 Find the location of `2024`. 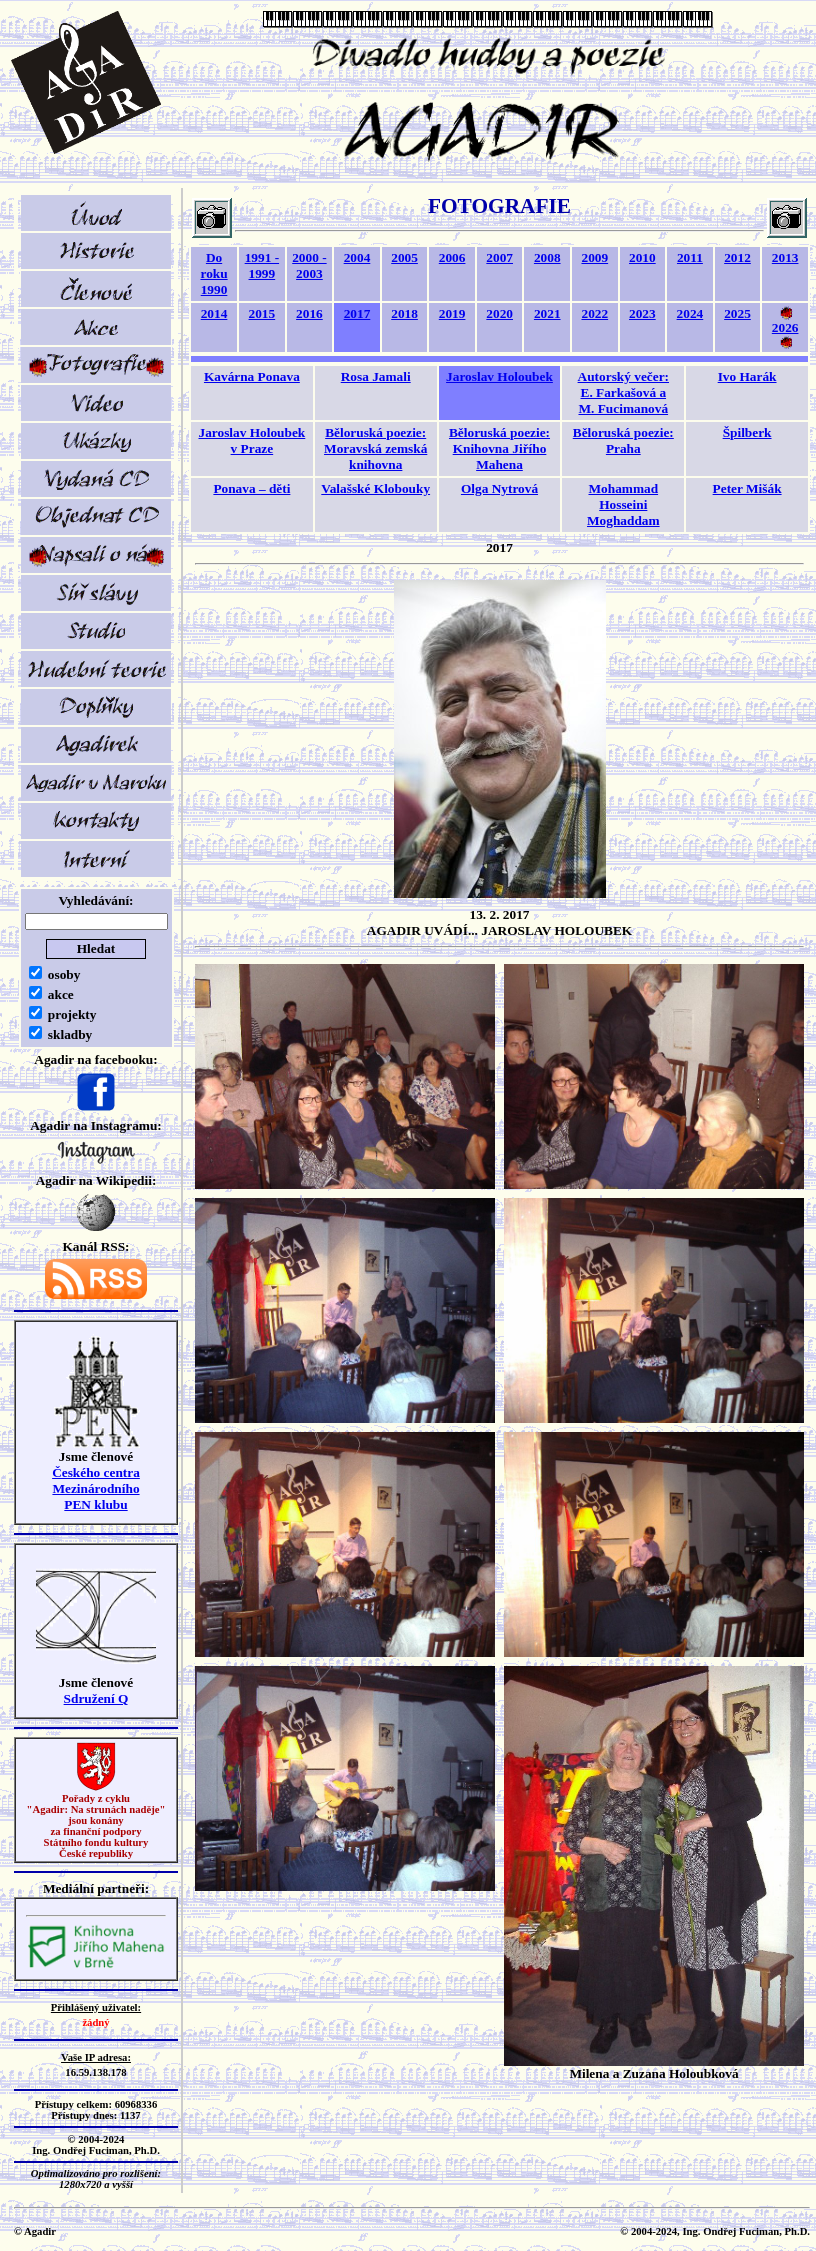

2024 is located at coordinates (690, 313).